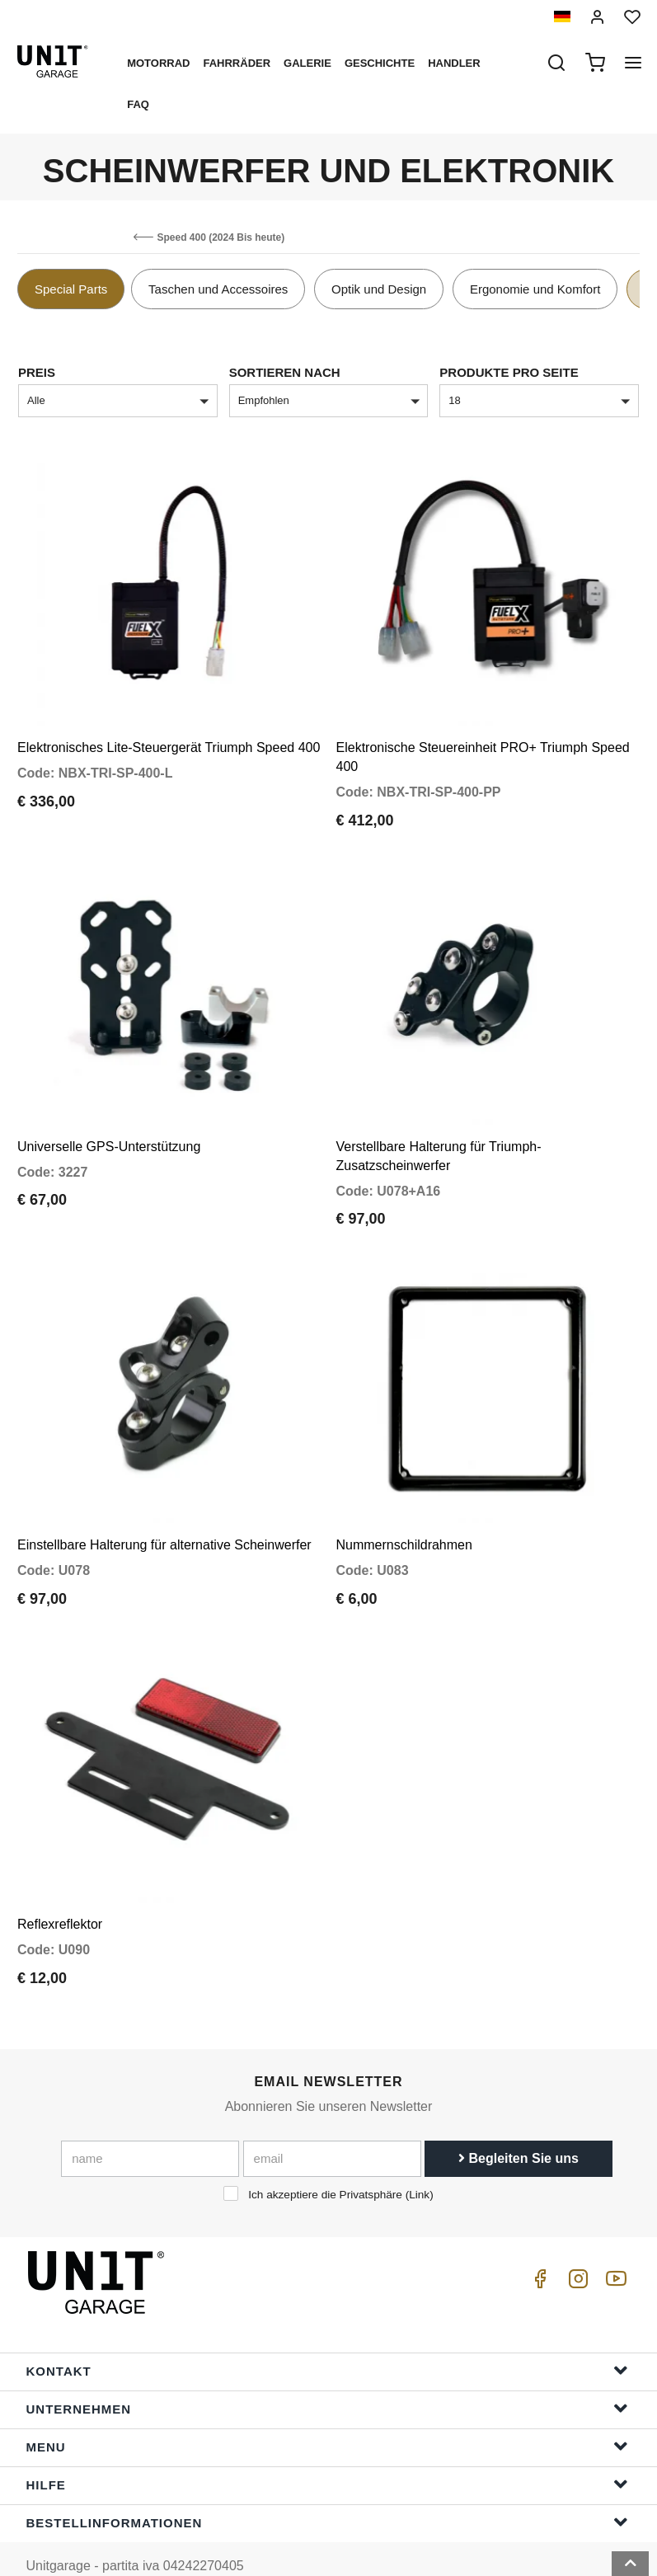 This screenshot has width=657, height=2576. I want to click on Geschichte, so click(380, 63).